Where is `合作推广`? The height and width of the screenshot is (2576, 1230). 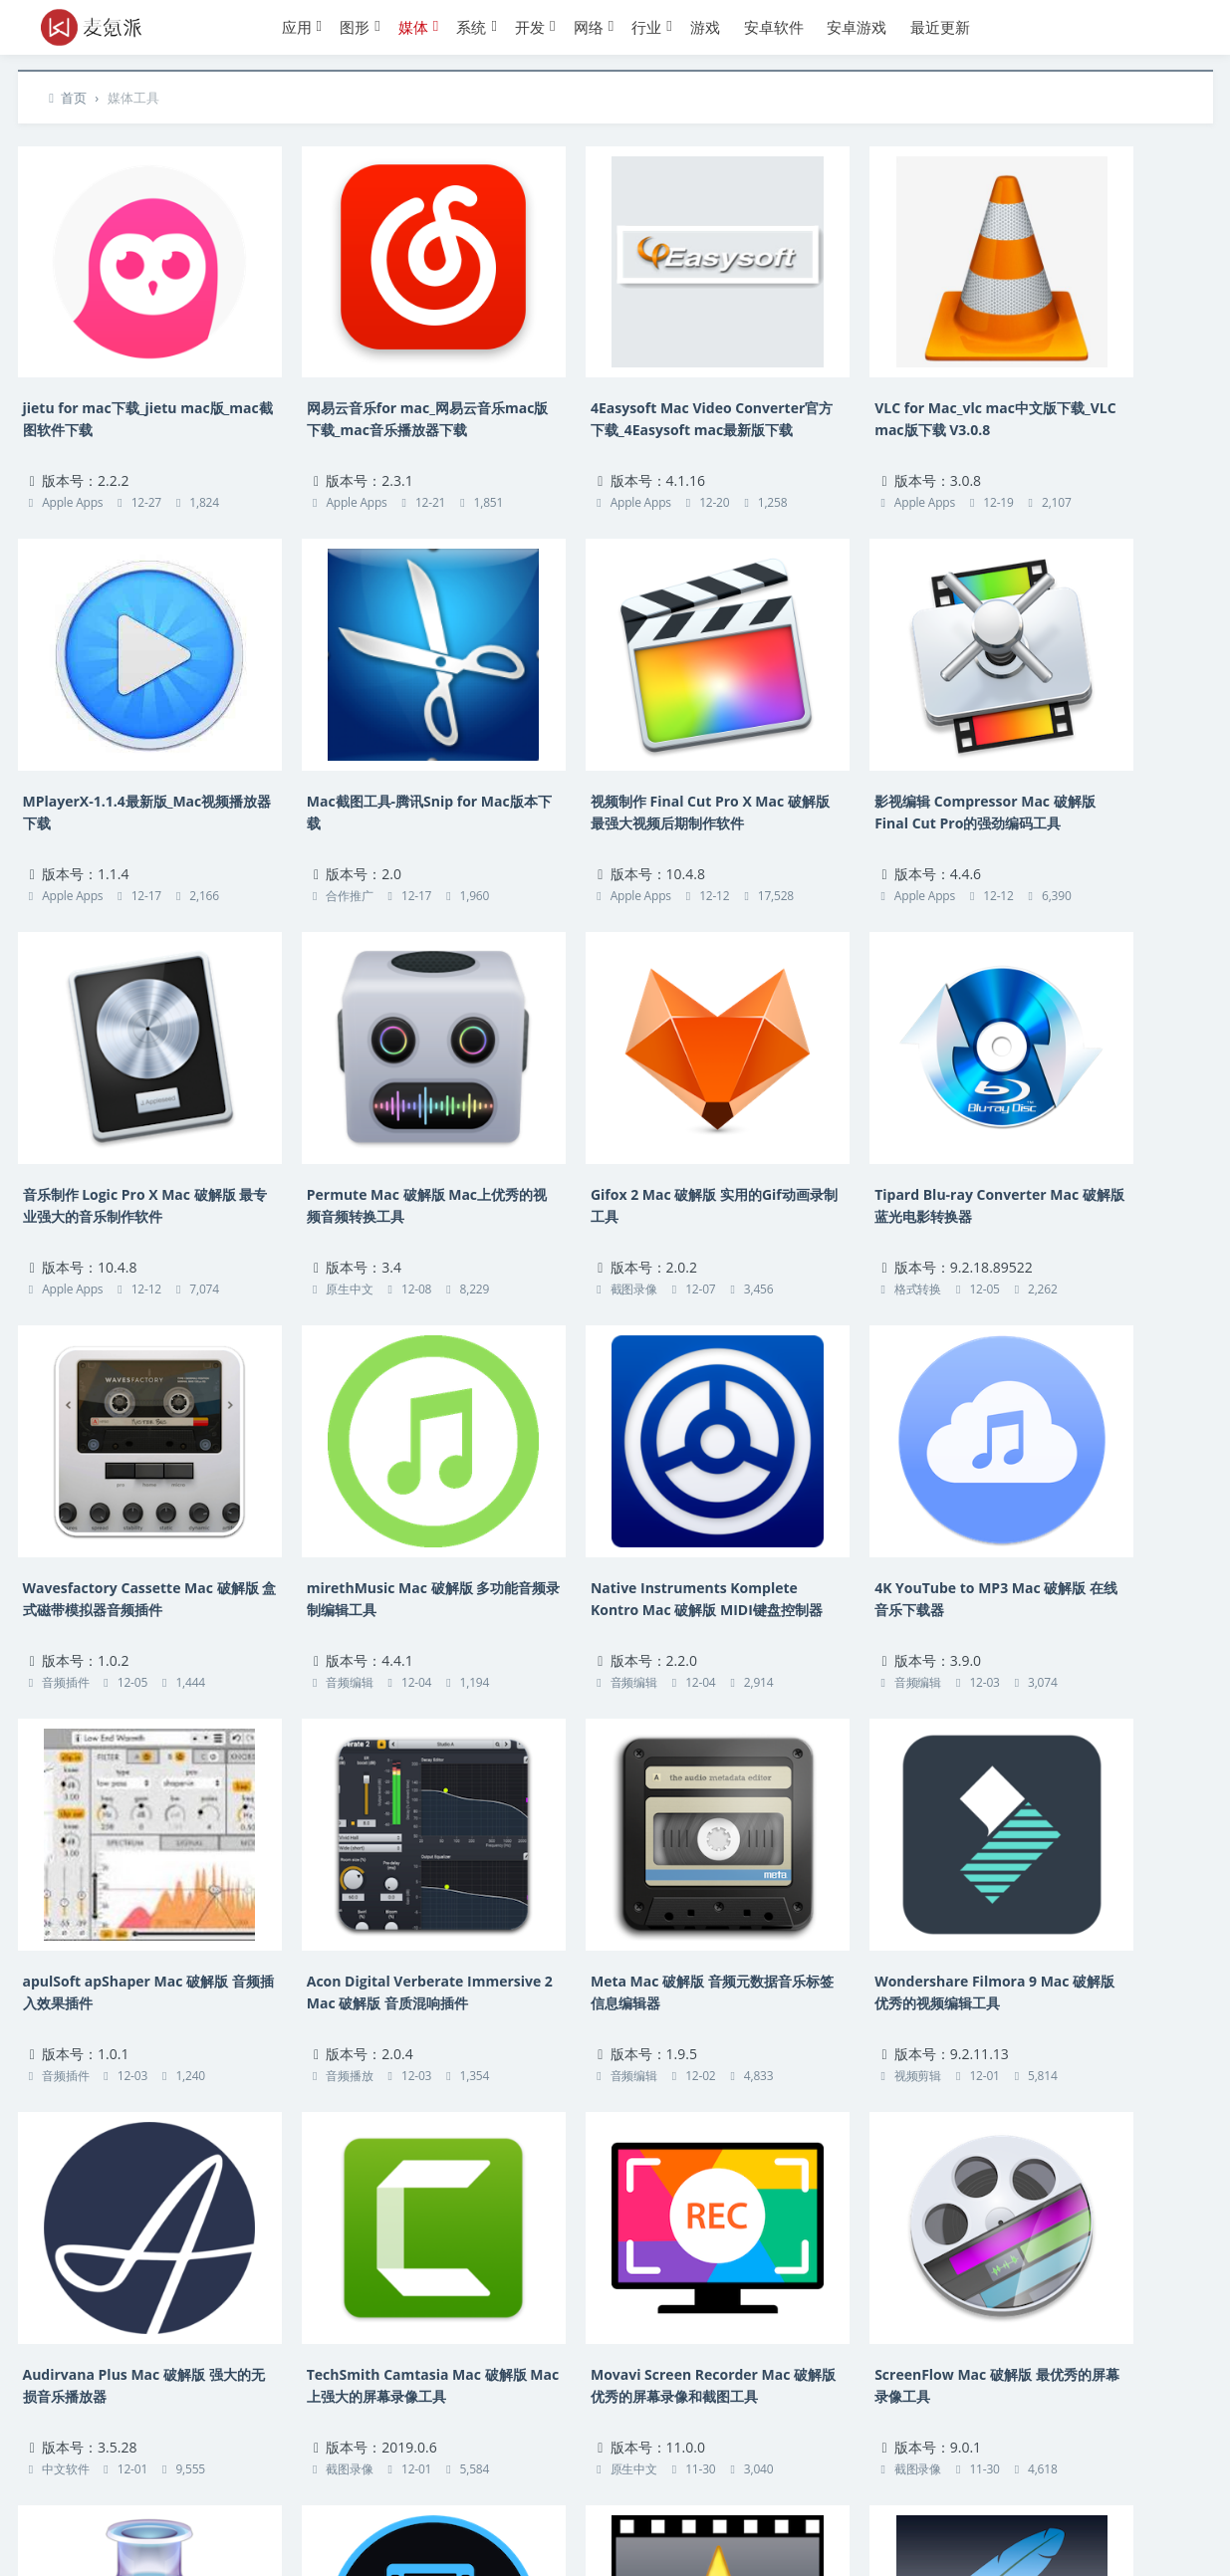
合作推广 is located at coordinates (65, 830).